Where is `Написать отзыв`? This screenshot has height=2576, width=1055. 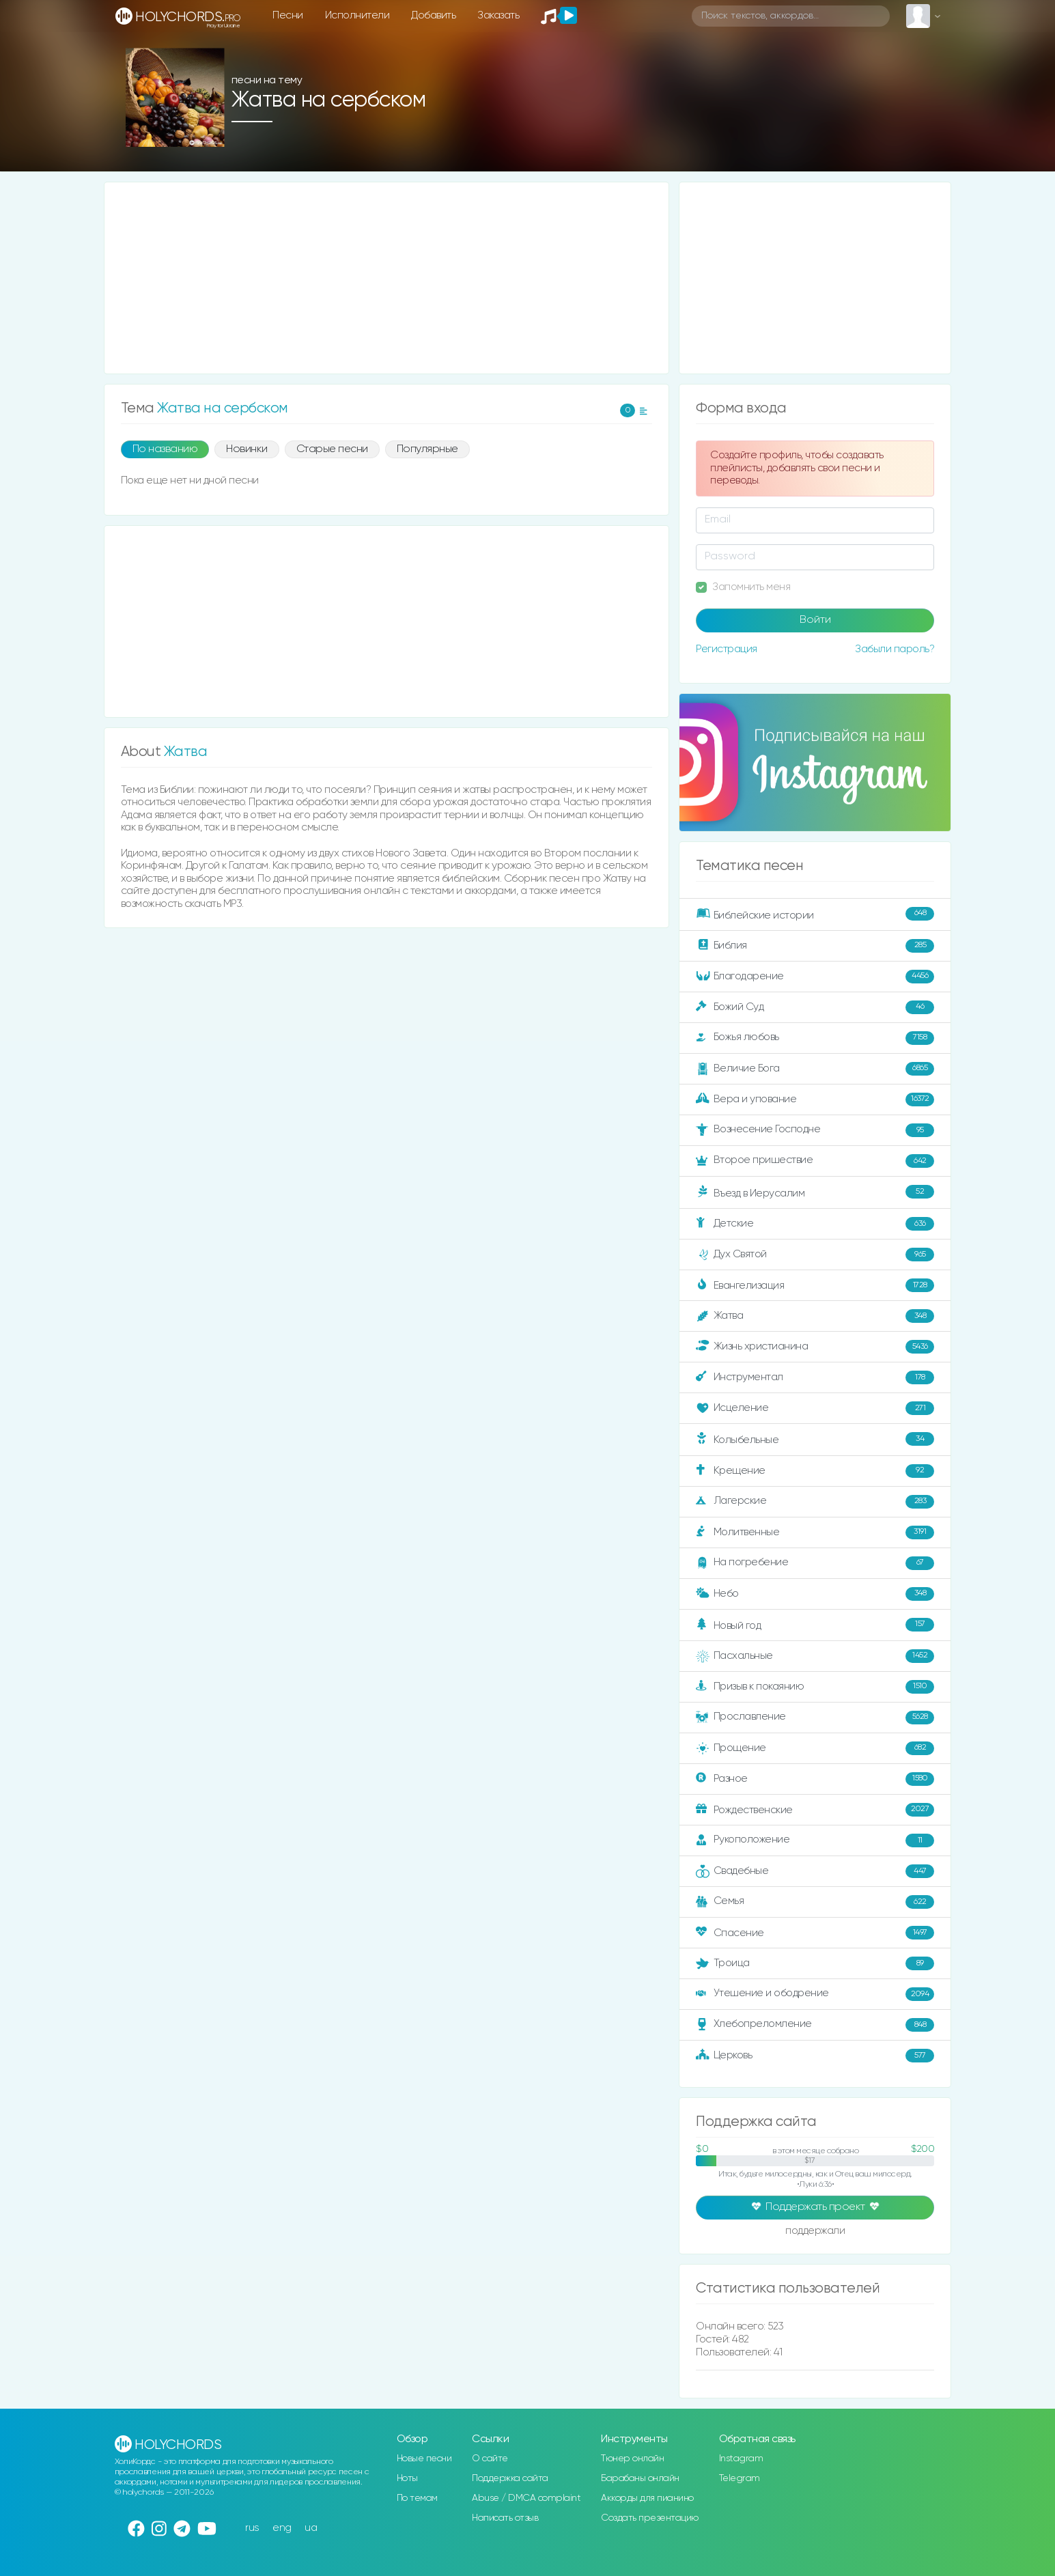
Написать отзыв is located at coordinates (505, 2518).